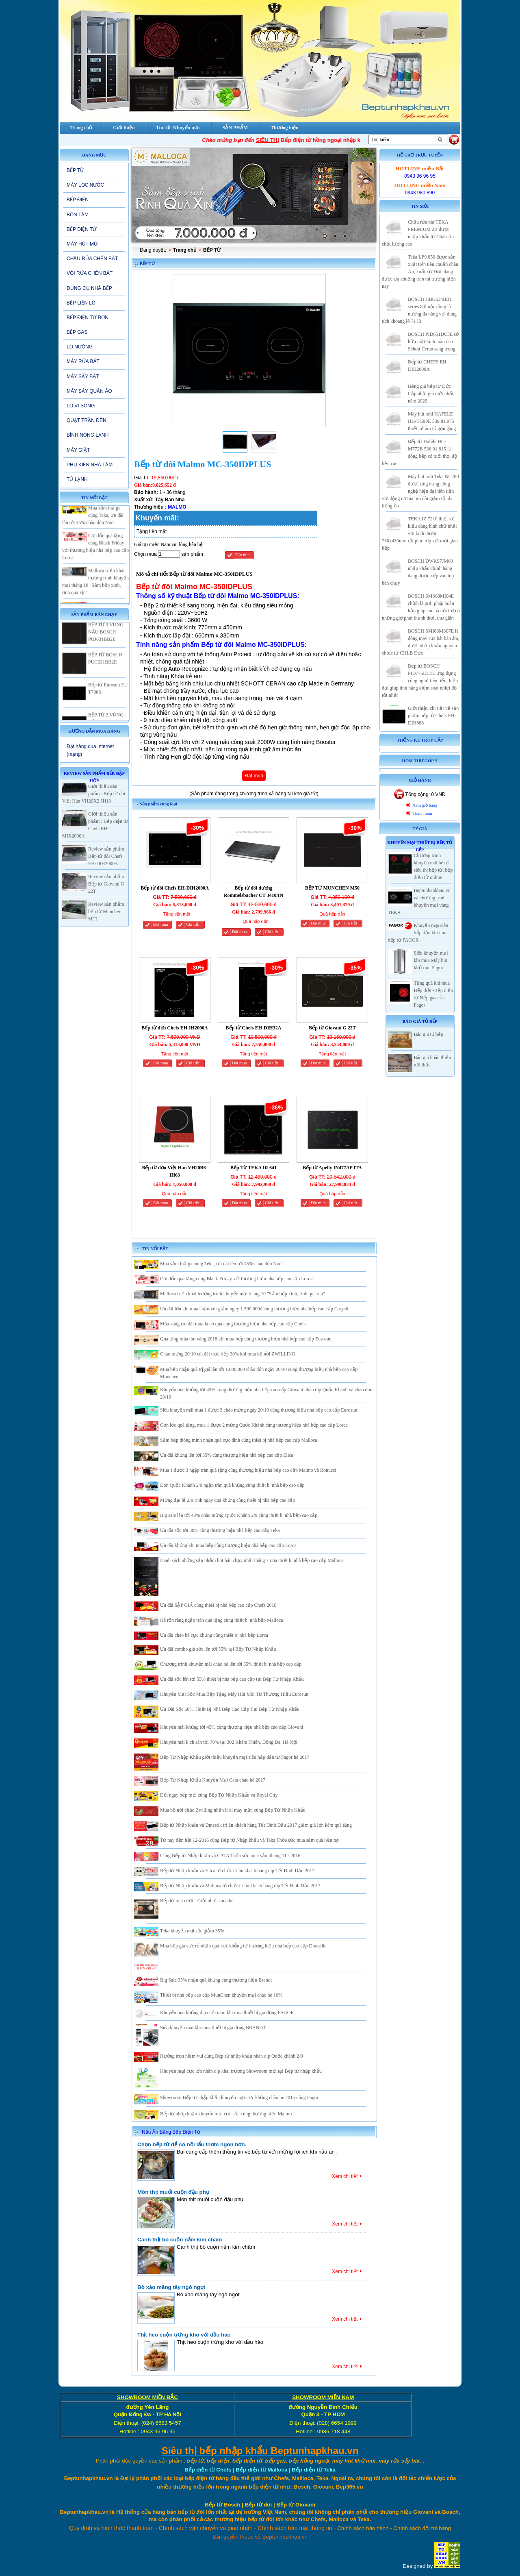 This screenshot has height=2576, width=520. I want to click on Bếp từ BOSCH PID775DC1E ứng dụng công nghệ tiên tiến, hiện đại giúp tính năng kiểm soát nhiệt độ tốt nhất, so click(420, 680).